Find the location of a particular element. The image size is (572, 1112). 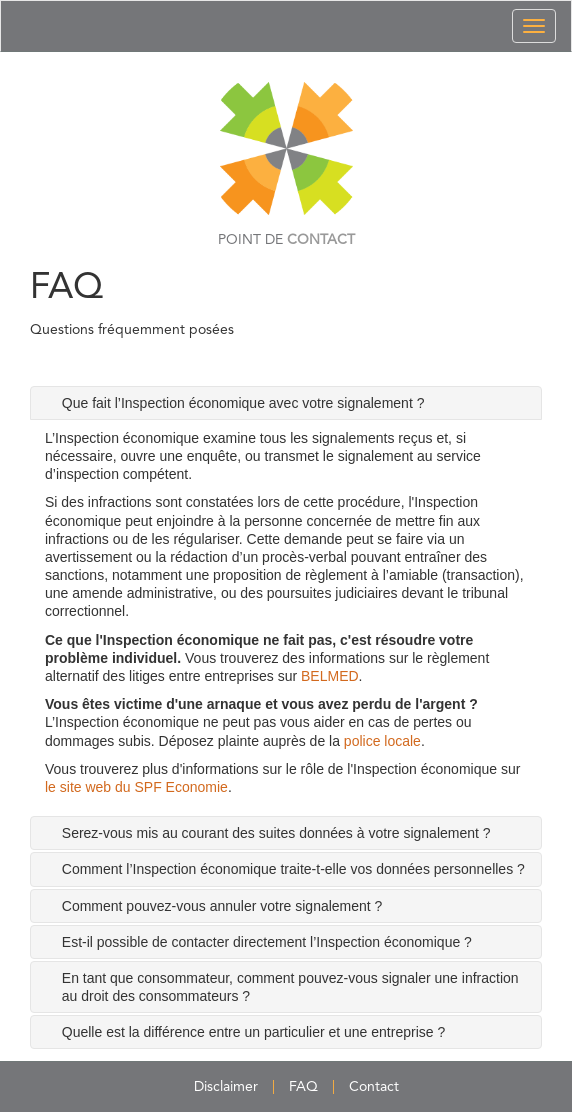

Que fait l’Inspection économique avec votre signalement ? [tab] is located at coordinates (243, 403).